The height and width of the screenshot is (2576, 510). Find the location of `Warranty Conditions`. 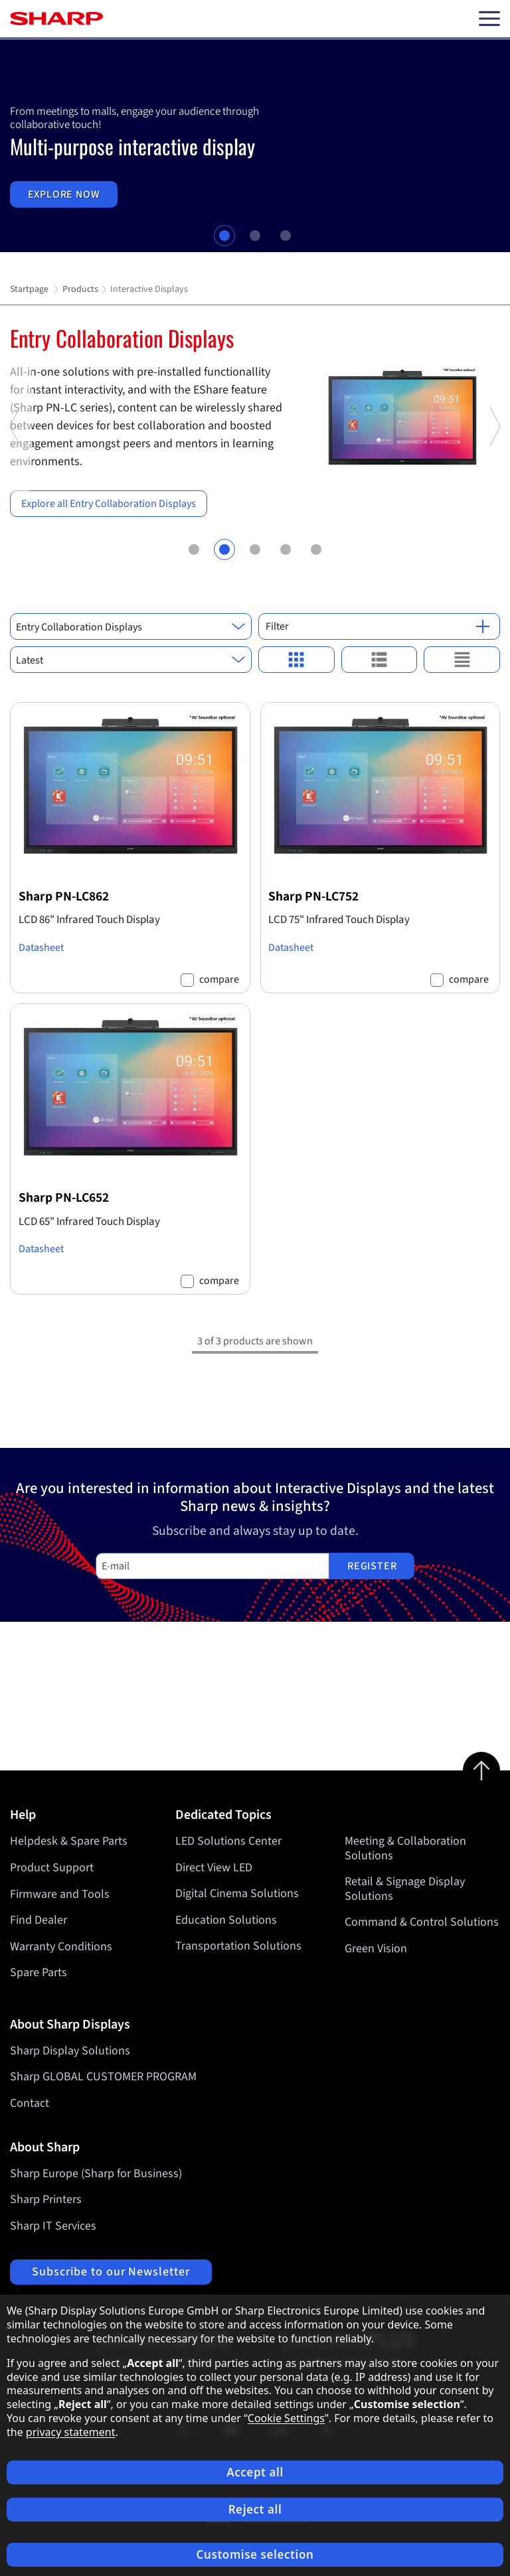

Warranty Conditions is located at coordinates (61, 1946).